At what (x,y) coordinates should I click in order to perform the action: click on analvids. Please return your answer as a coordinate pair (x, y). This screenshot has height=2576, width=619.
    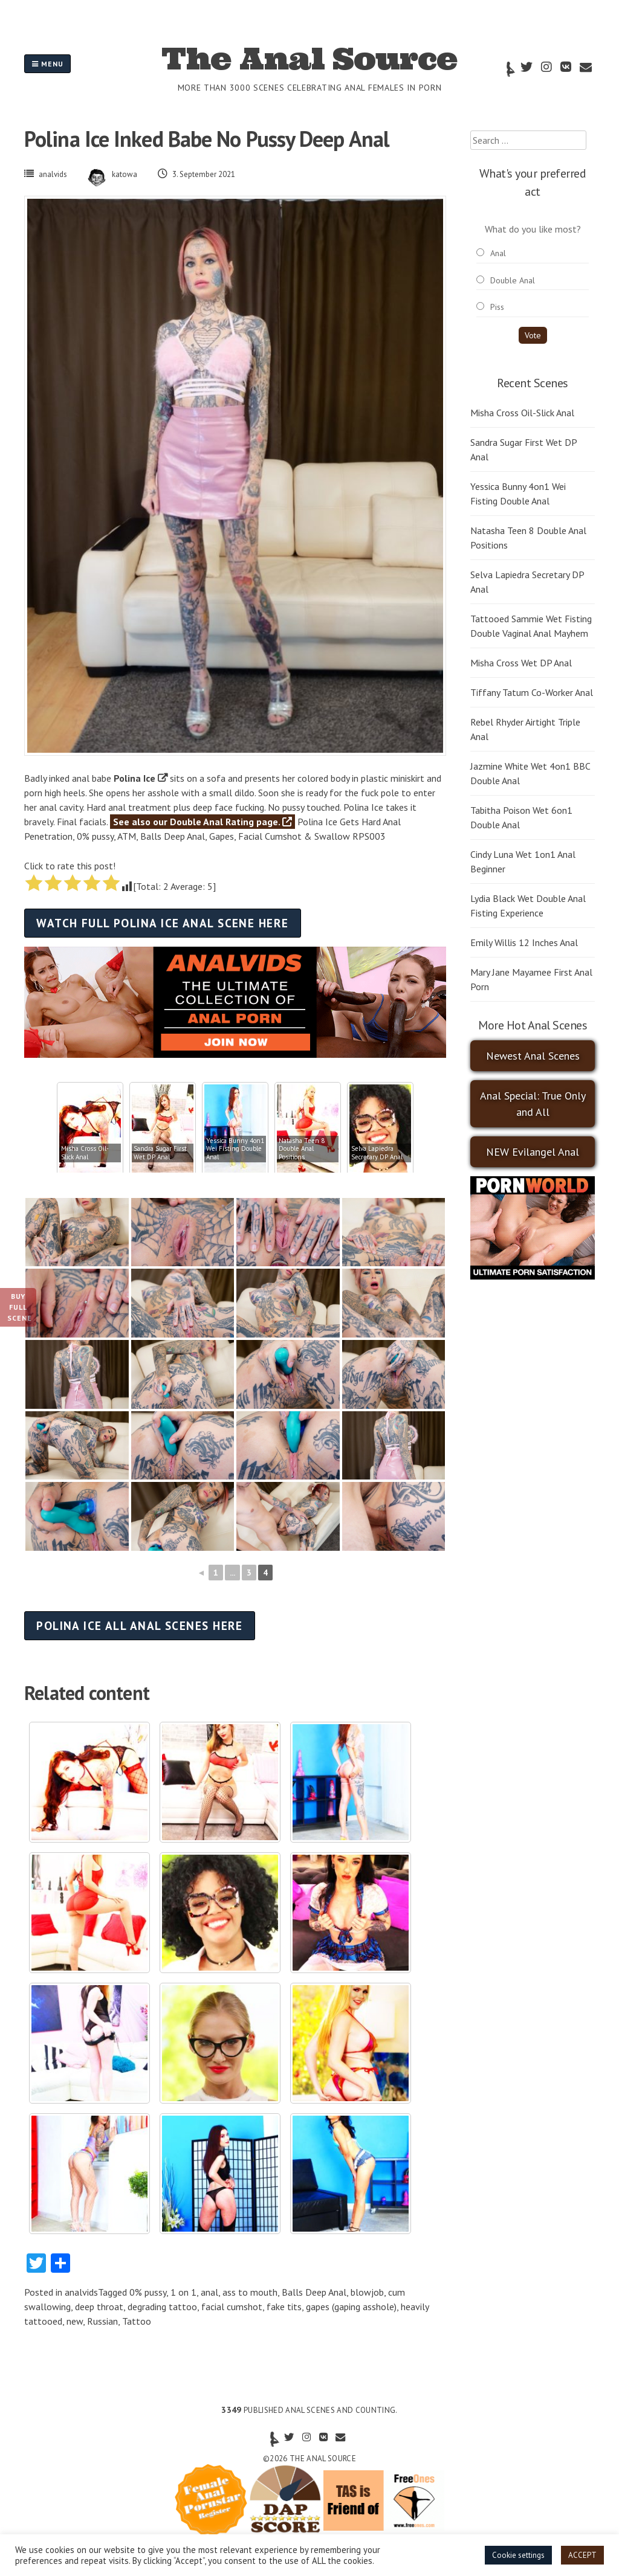
    Looking at the image, I should click on (53, 174).